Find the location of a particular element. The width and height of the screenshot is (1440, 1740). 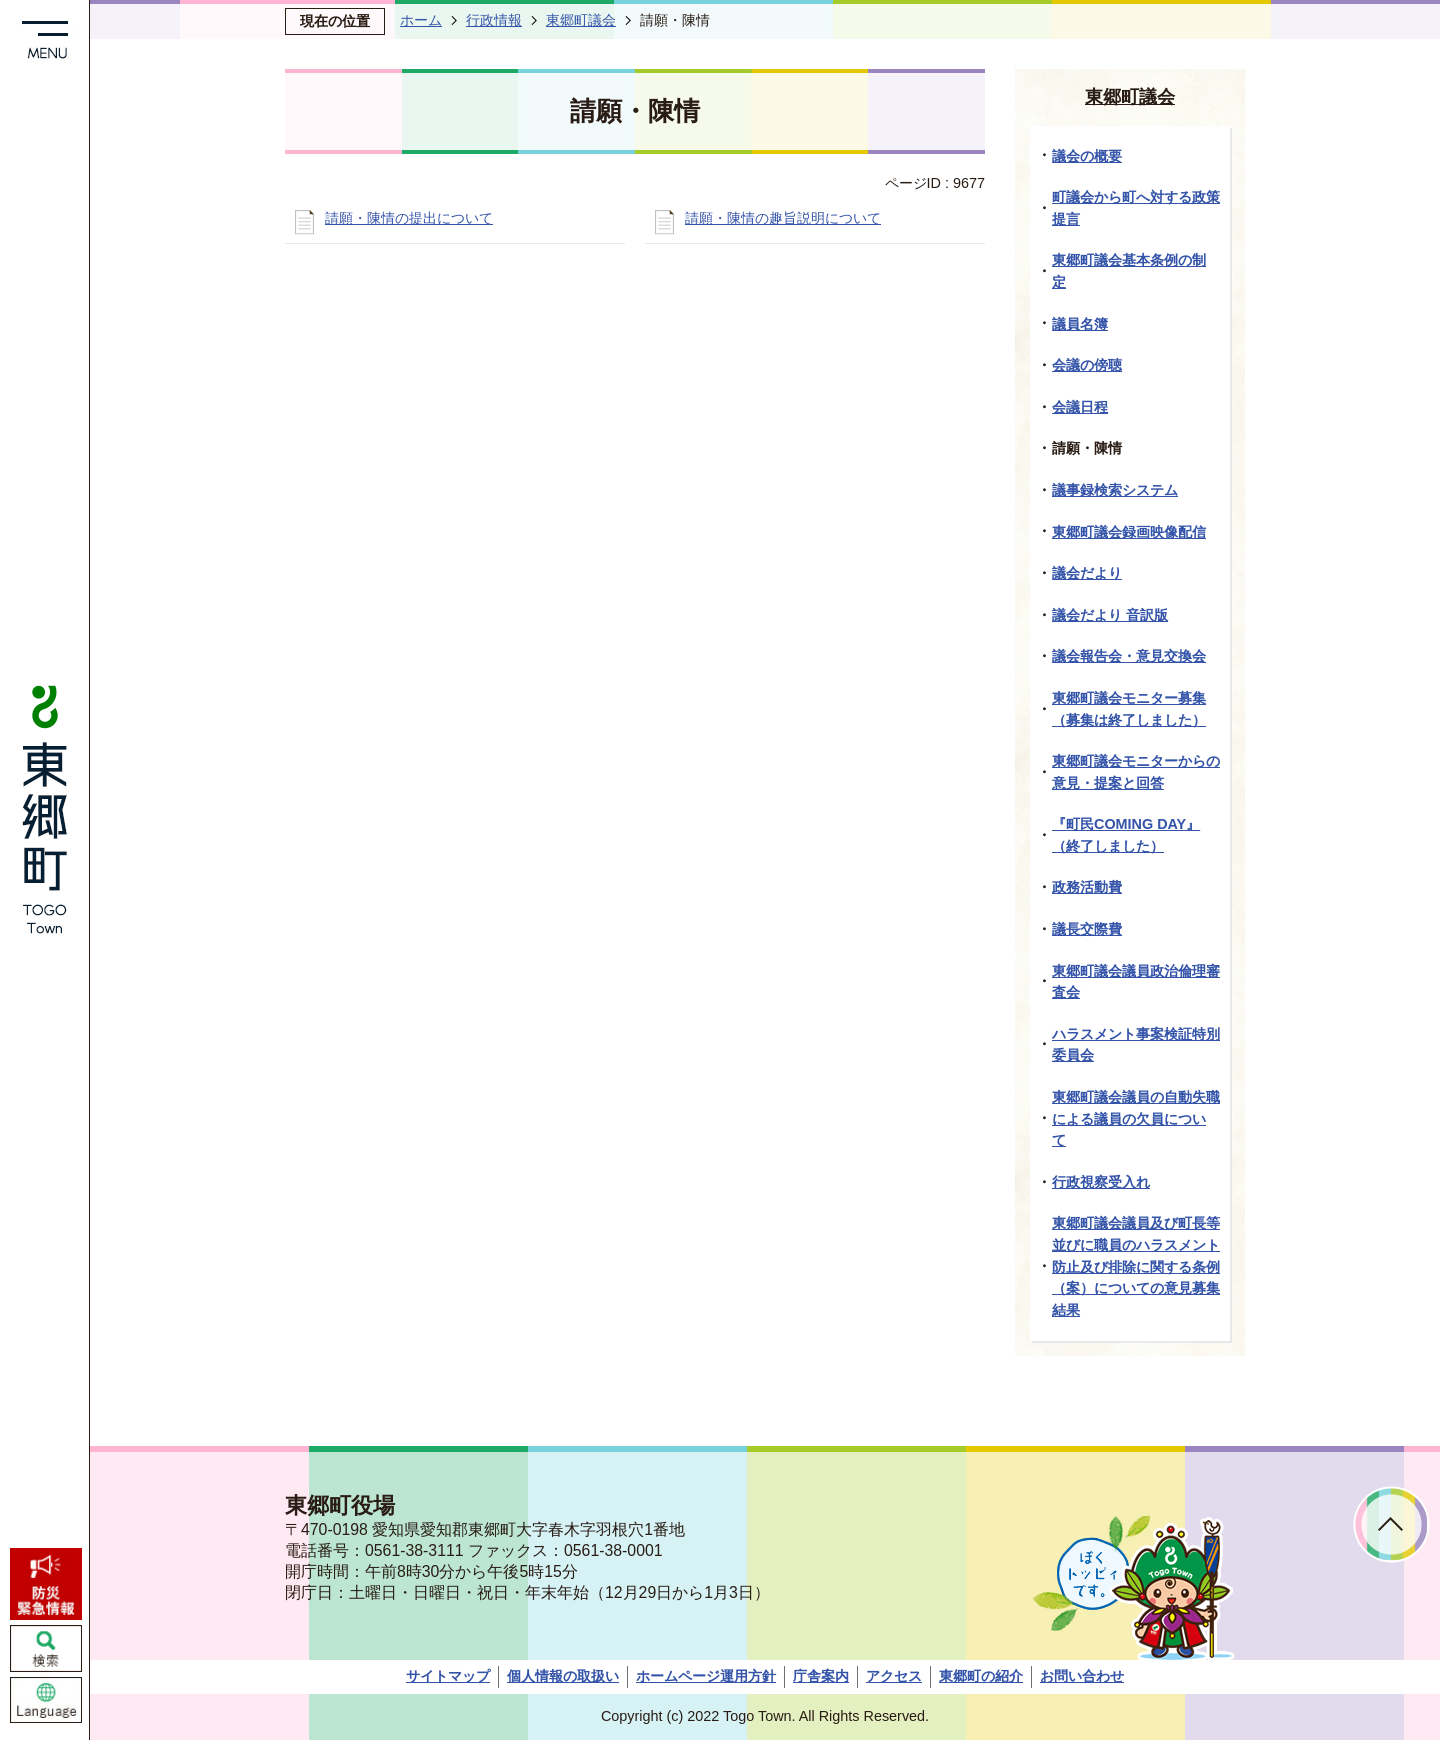

個人情報の取扱い is located at coordinates (563, 1676).